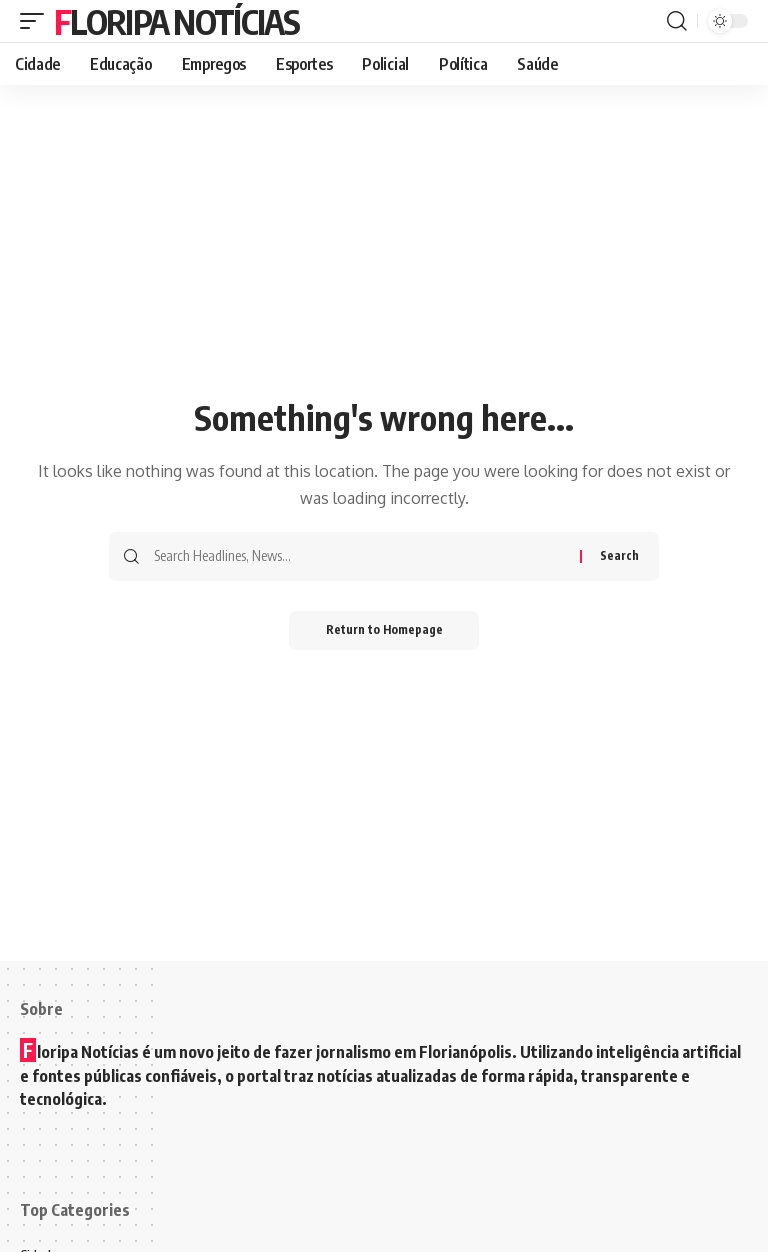  What do you see at coordinates (176, 21) in the screenshot?
I see `Floripa Notícias` at bounding box center [176, 21].